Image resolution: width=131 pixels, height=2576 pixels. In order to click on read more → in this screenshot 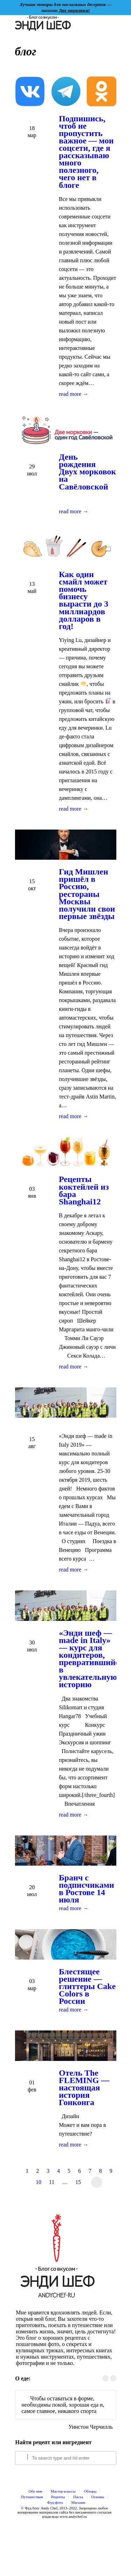, I will do `click(73, 394)`.